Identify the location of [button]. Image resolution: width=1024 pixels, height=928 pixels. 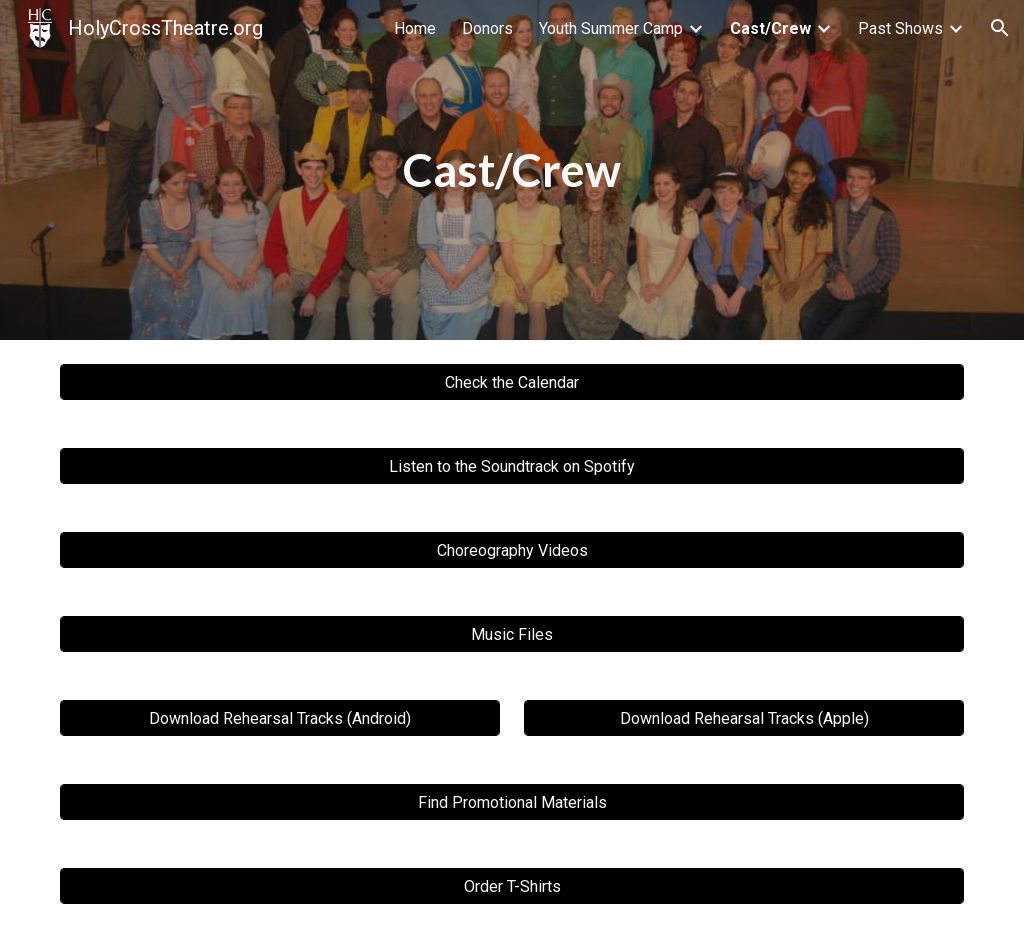
(1000, 28).